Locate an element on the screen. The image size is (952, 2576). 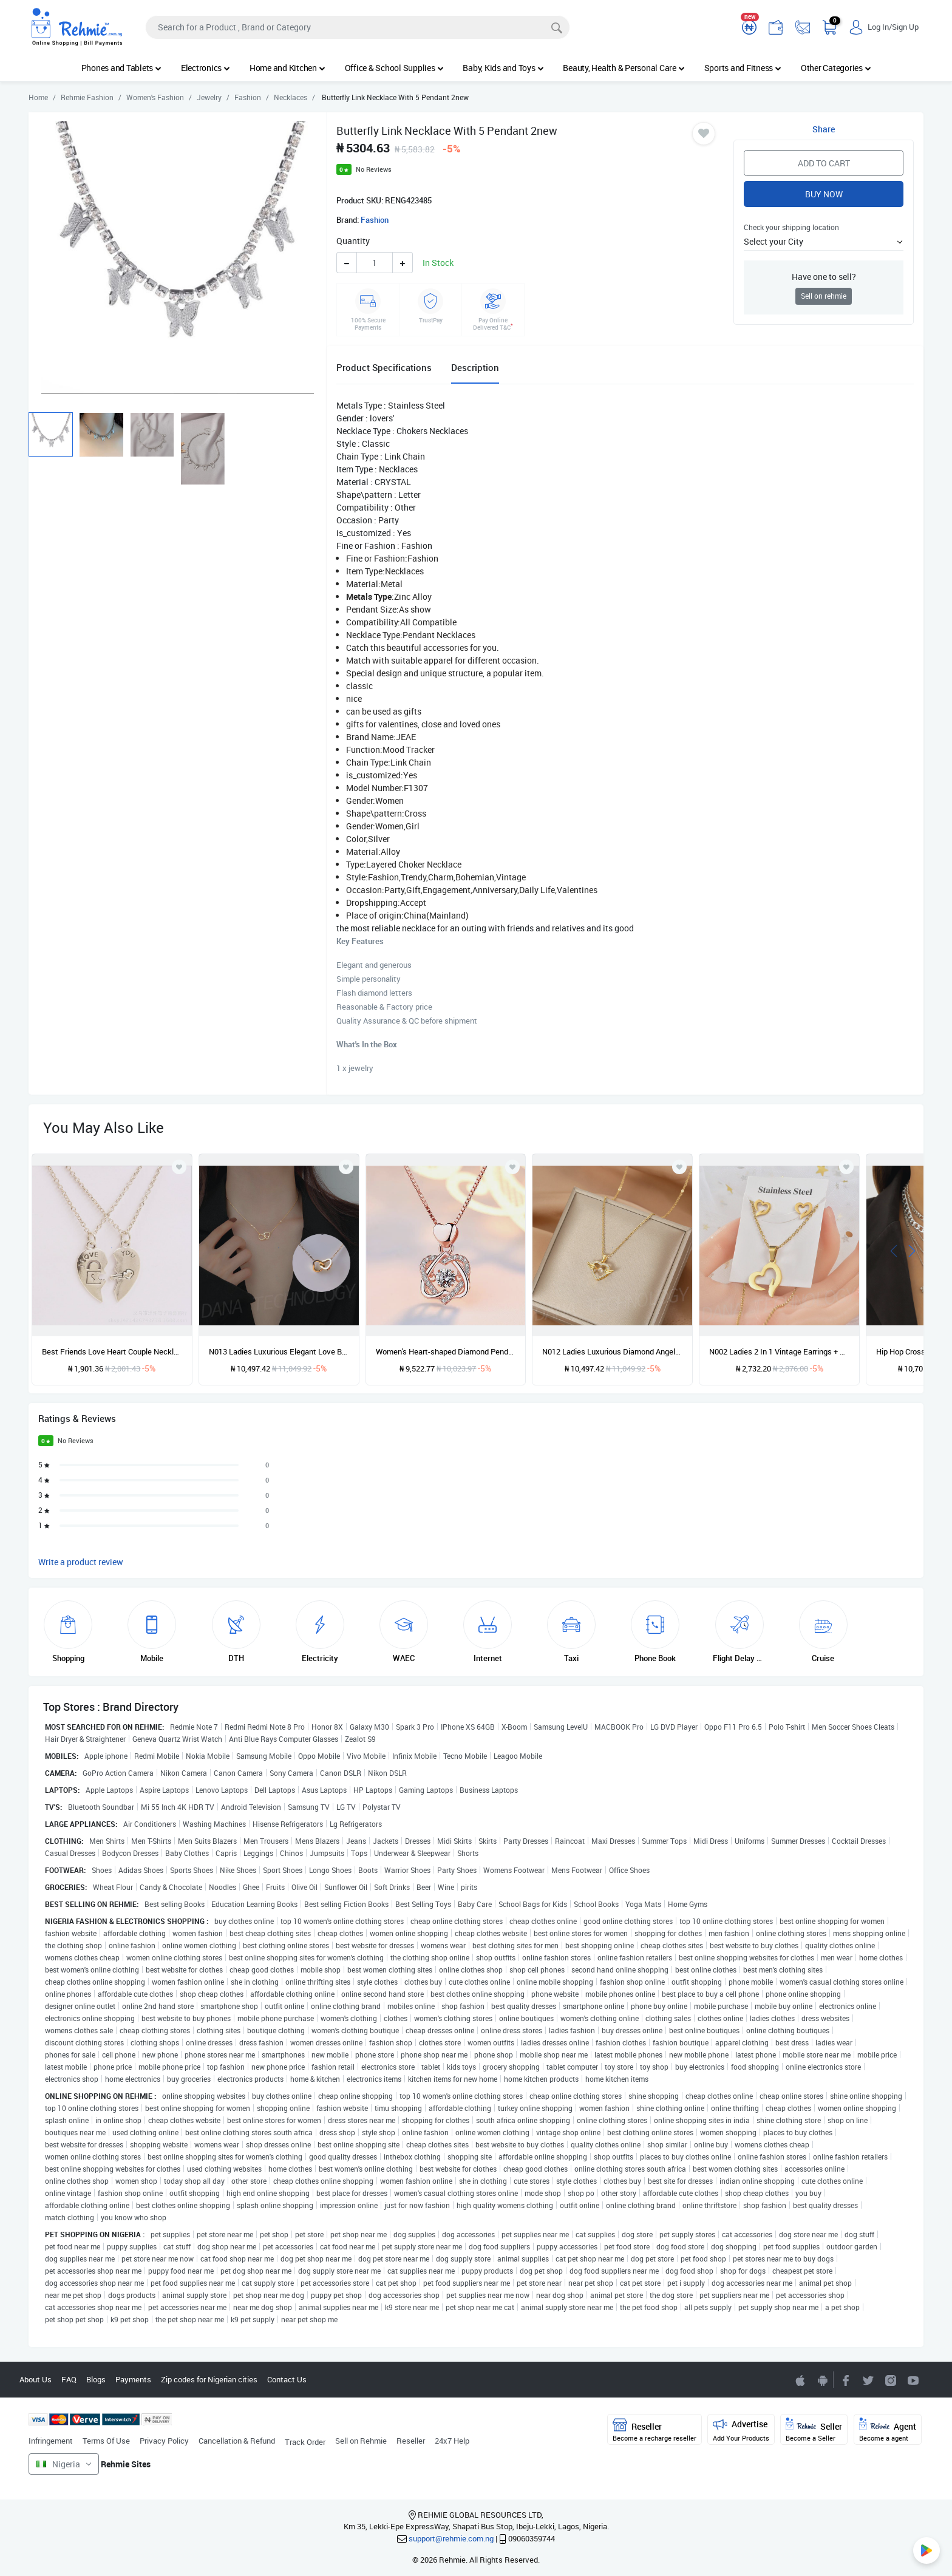
Women's Heart-shaped Diamond Pendant Necklace Wedding Engagement Gift is located at coordinates (446, 1351).